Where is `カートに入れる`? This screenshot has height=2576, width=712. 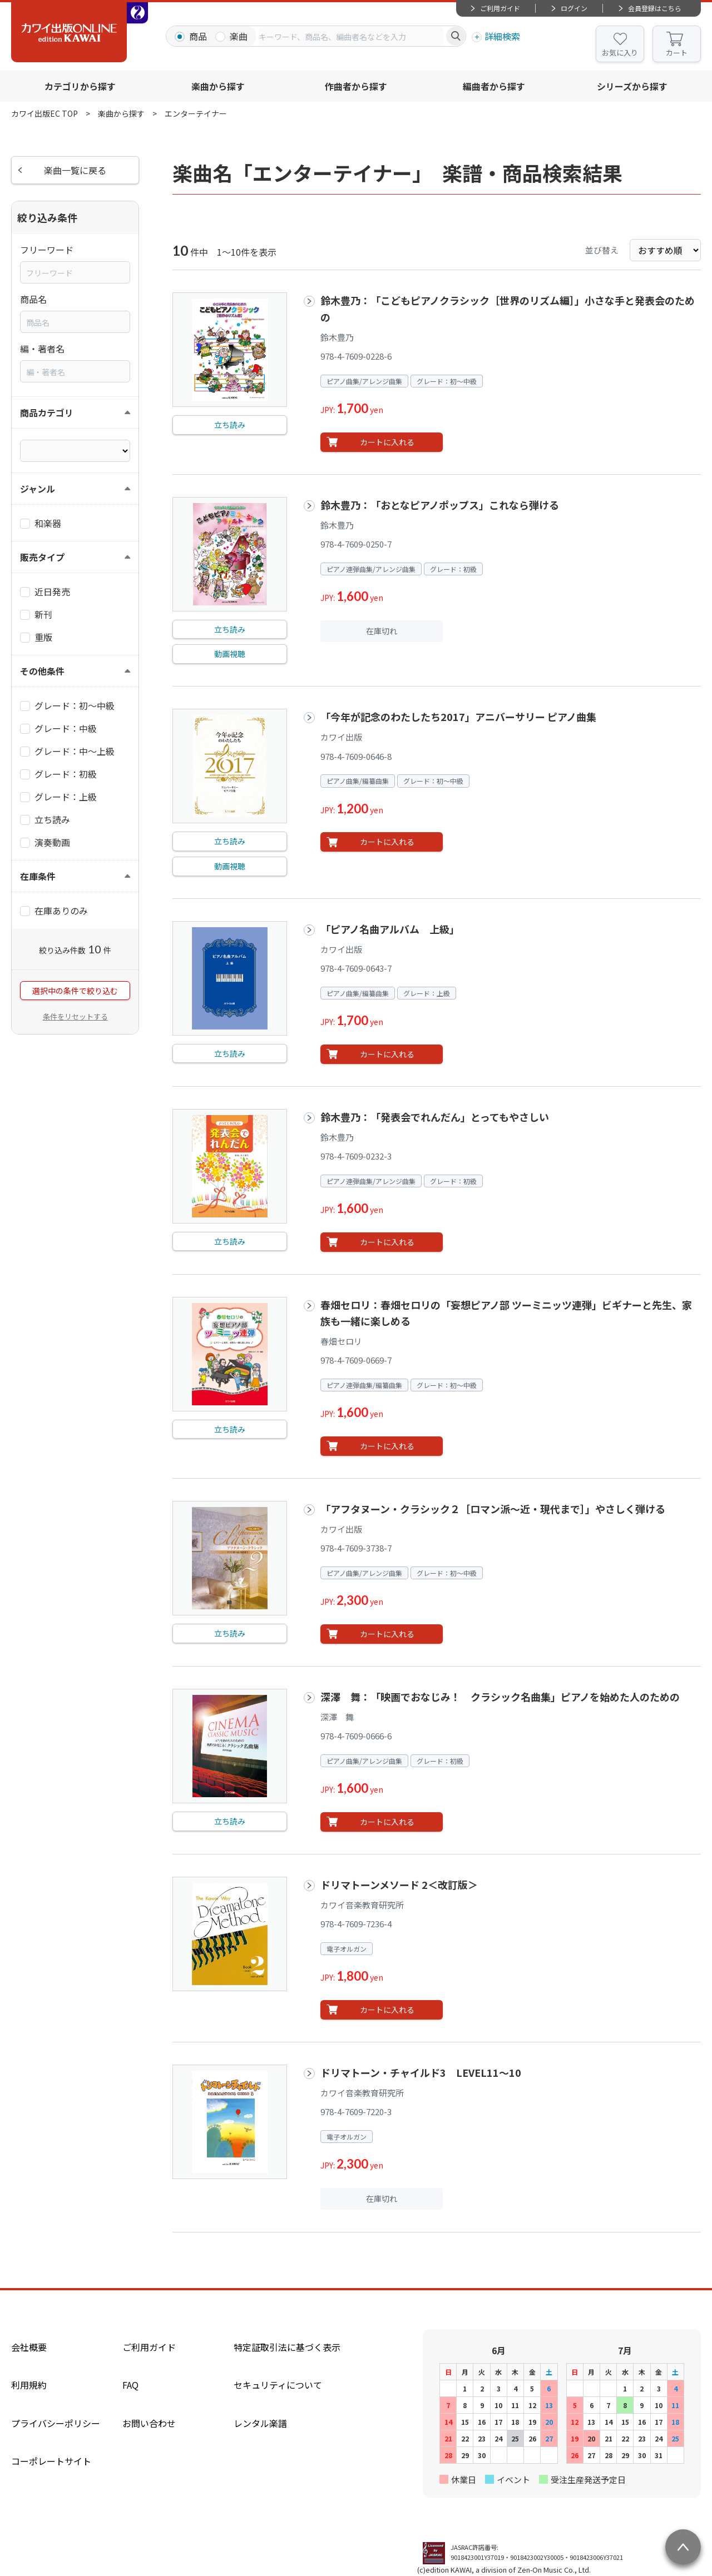 カートに入れる is located at coordinates (387, 441).